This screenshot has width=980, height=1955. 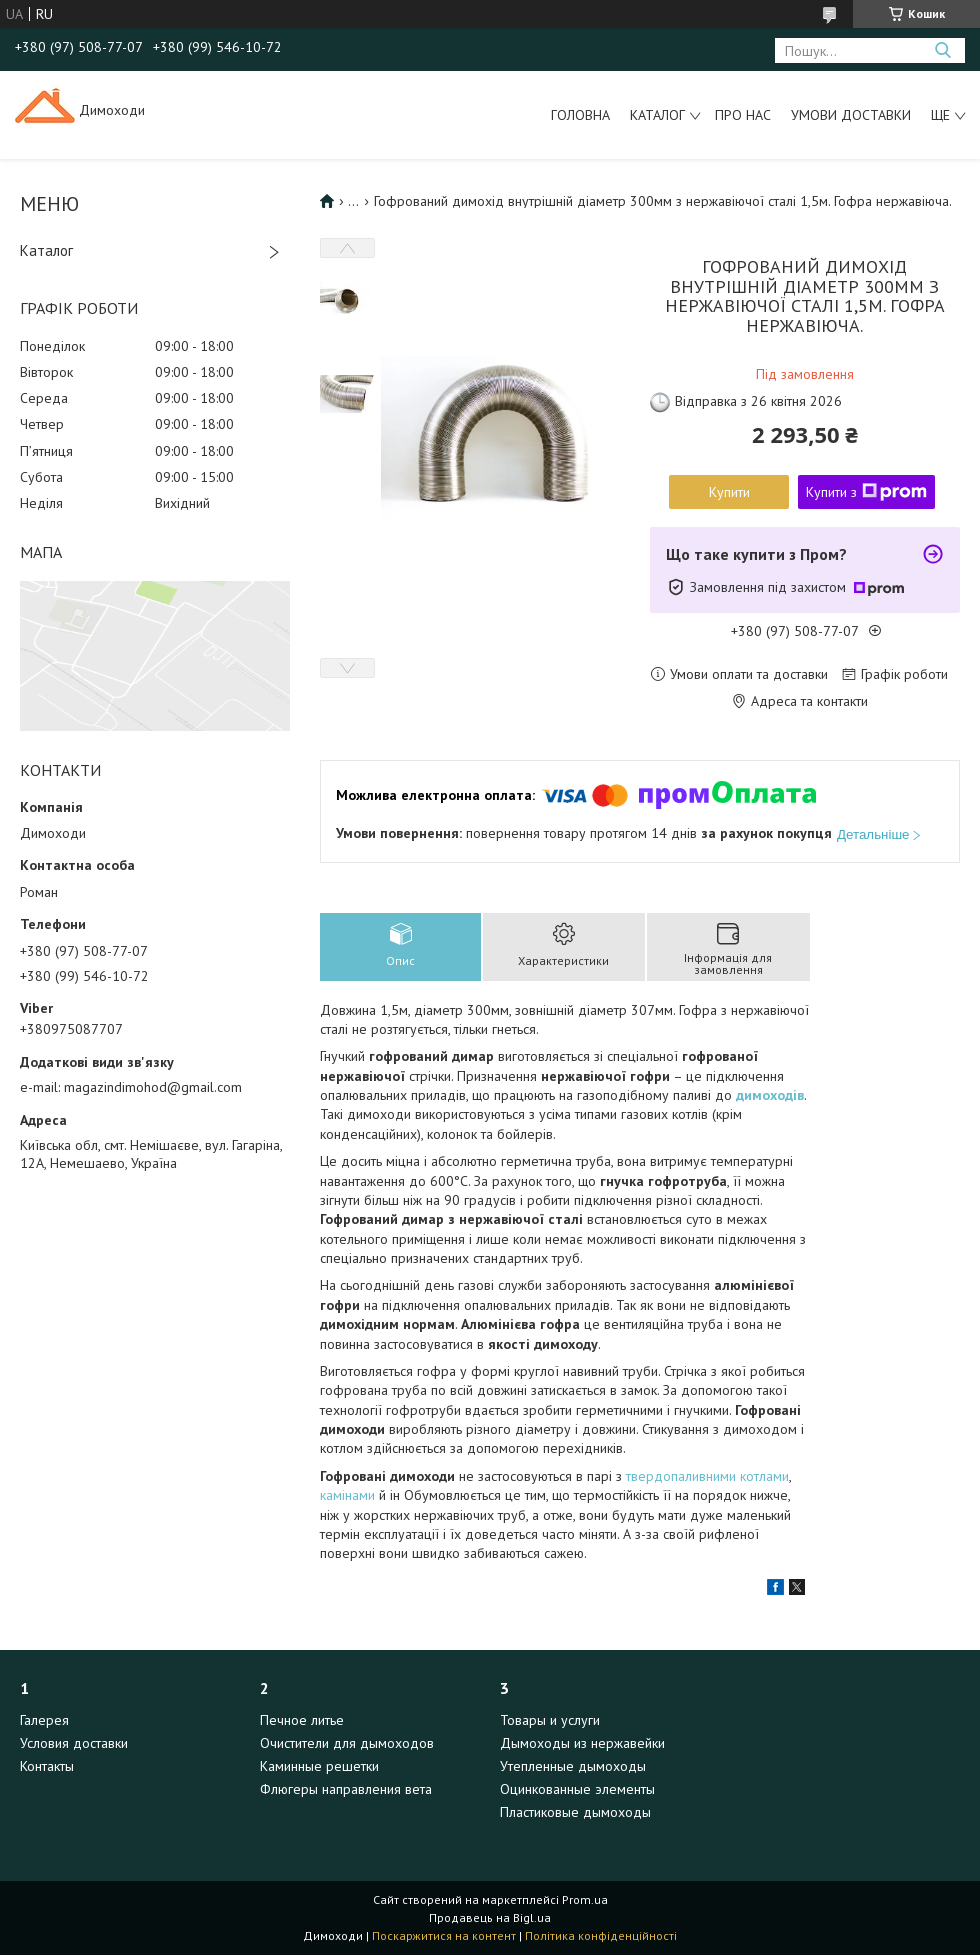 I want to click on Флюгеры направления вета, so click(x=346, y=1789).